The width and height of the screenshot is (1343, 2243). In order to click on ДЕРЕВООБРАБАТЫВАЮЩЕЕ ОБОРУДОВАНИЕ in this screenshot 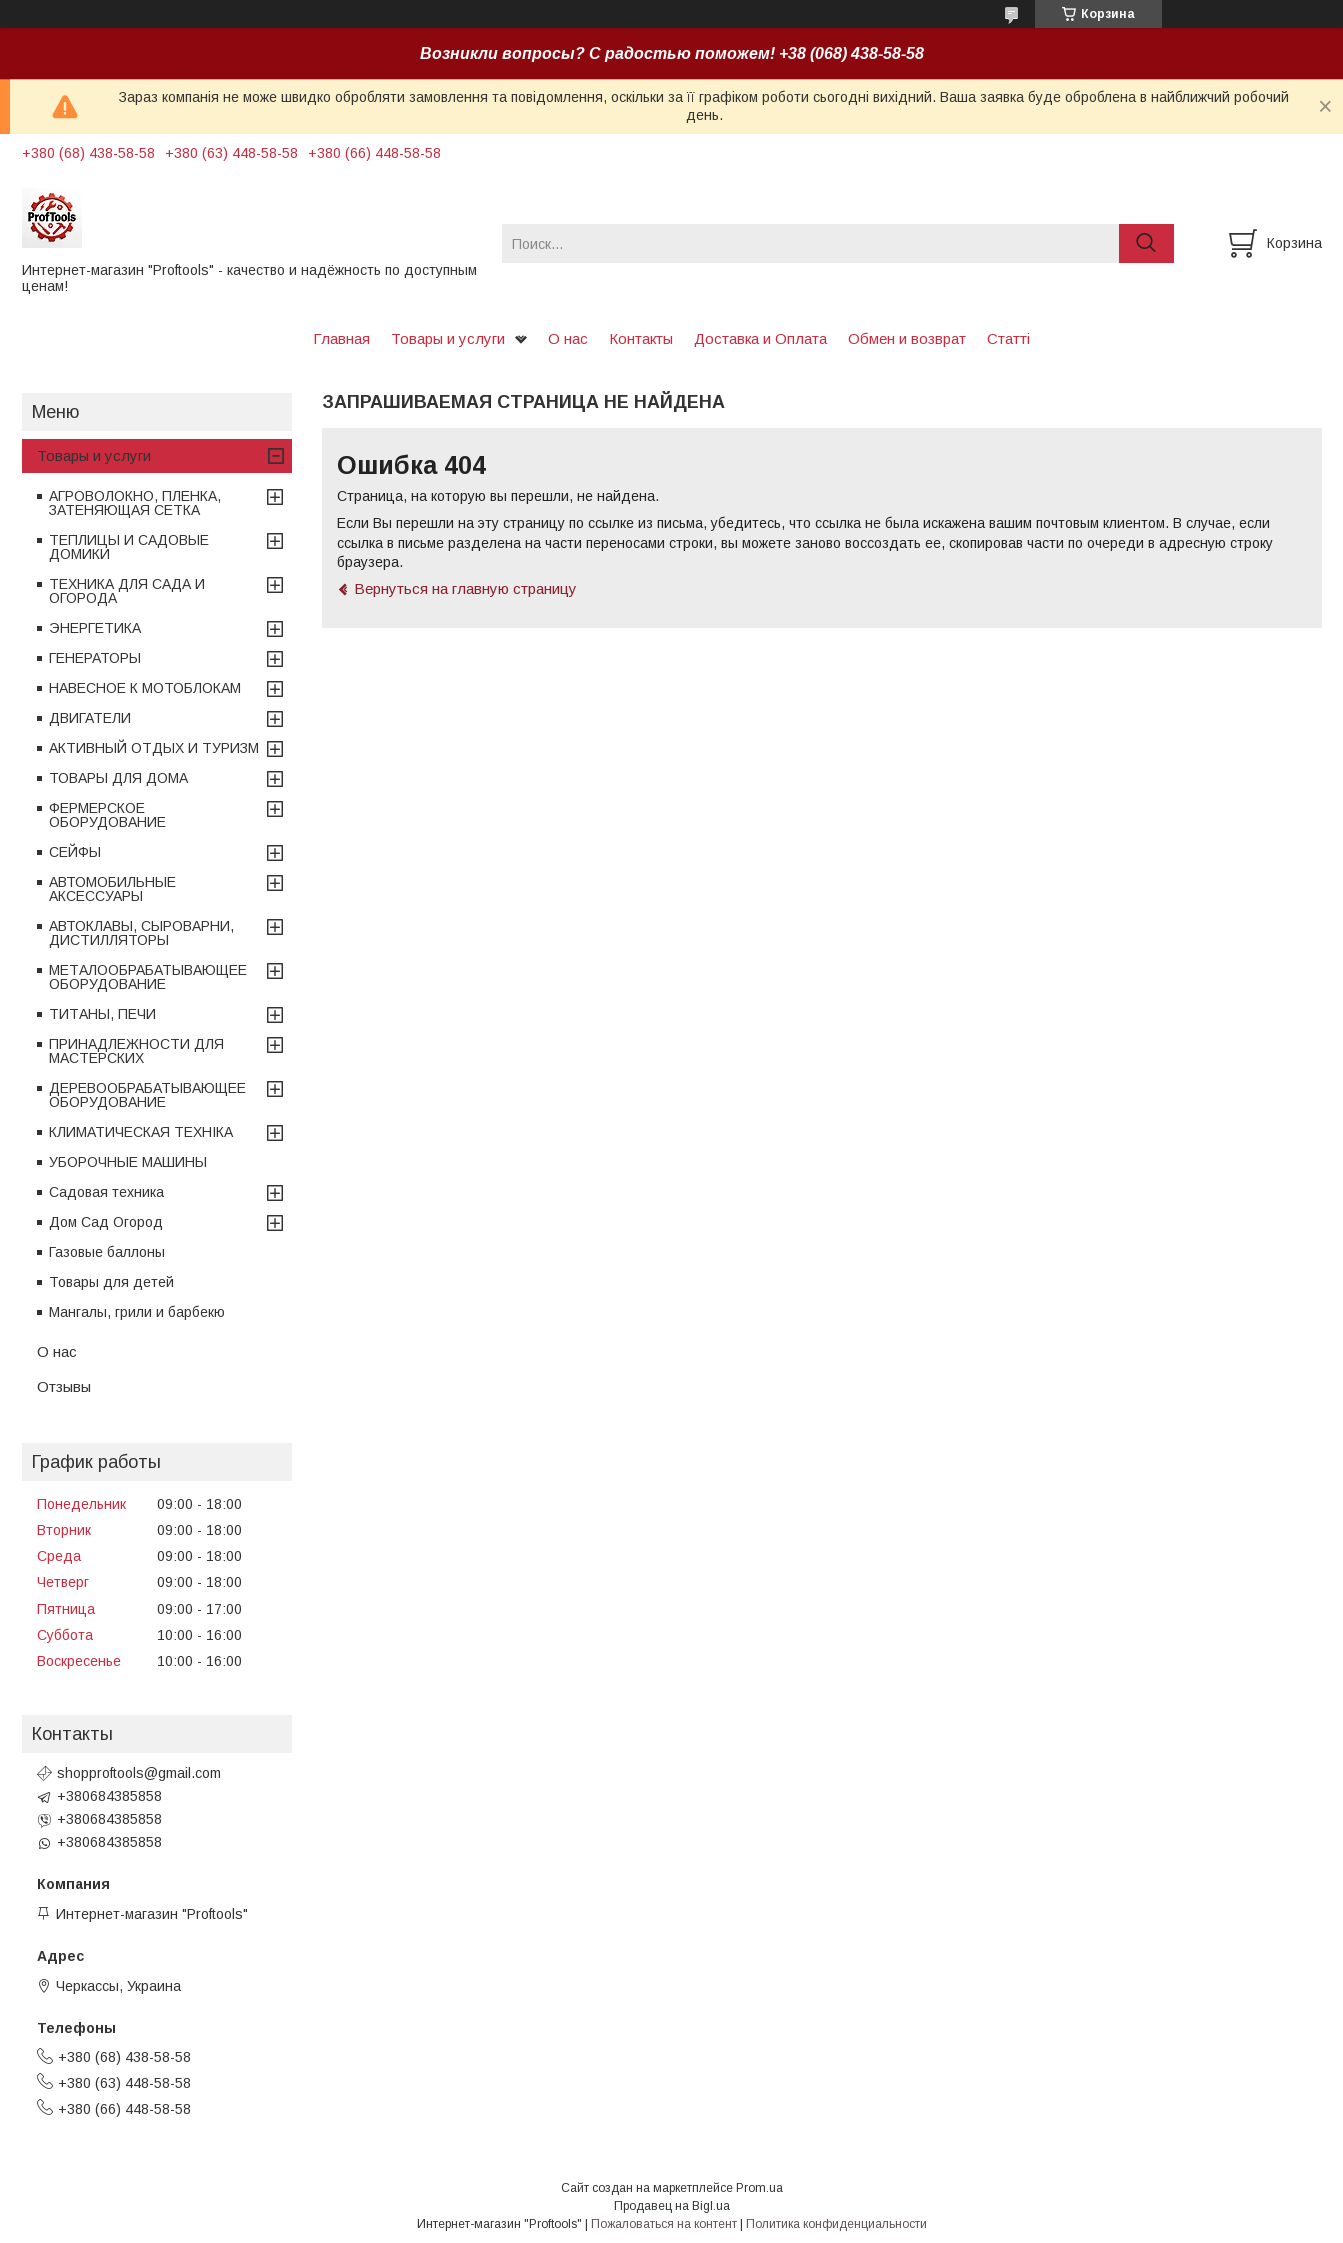, I will do `click(147, 1095)`.